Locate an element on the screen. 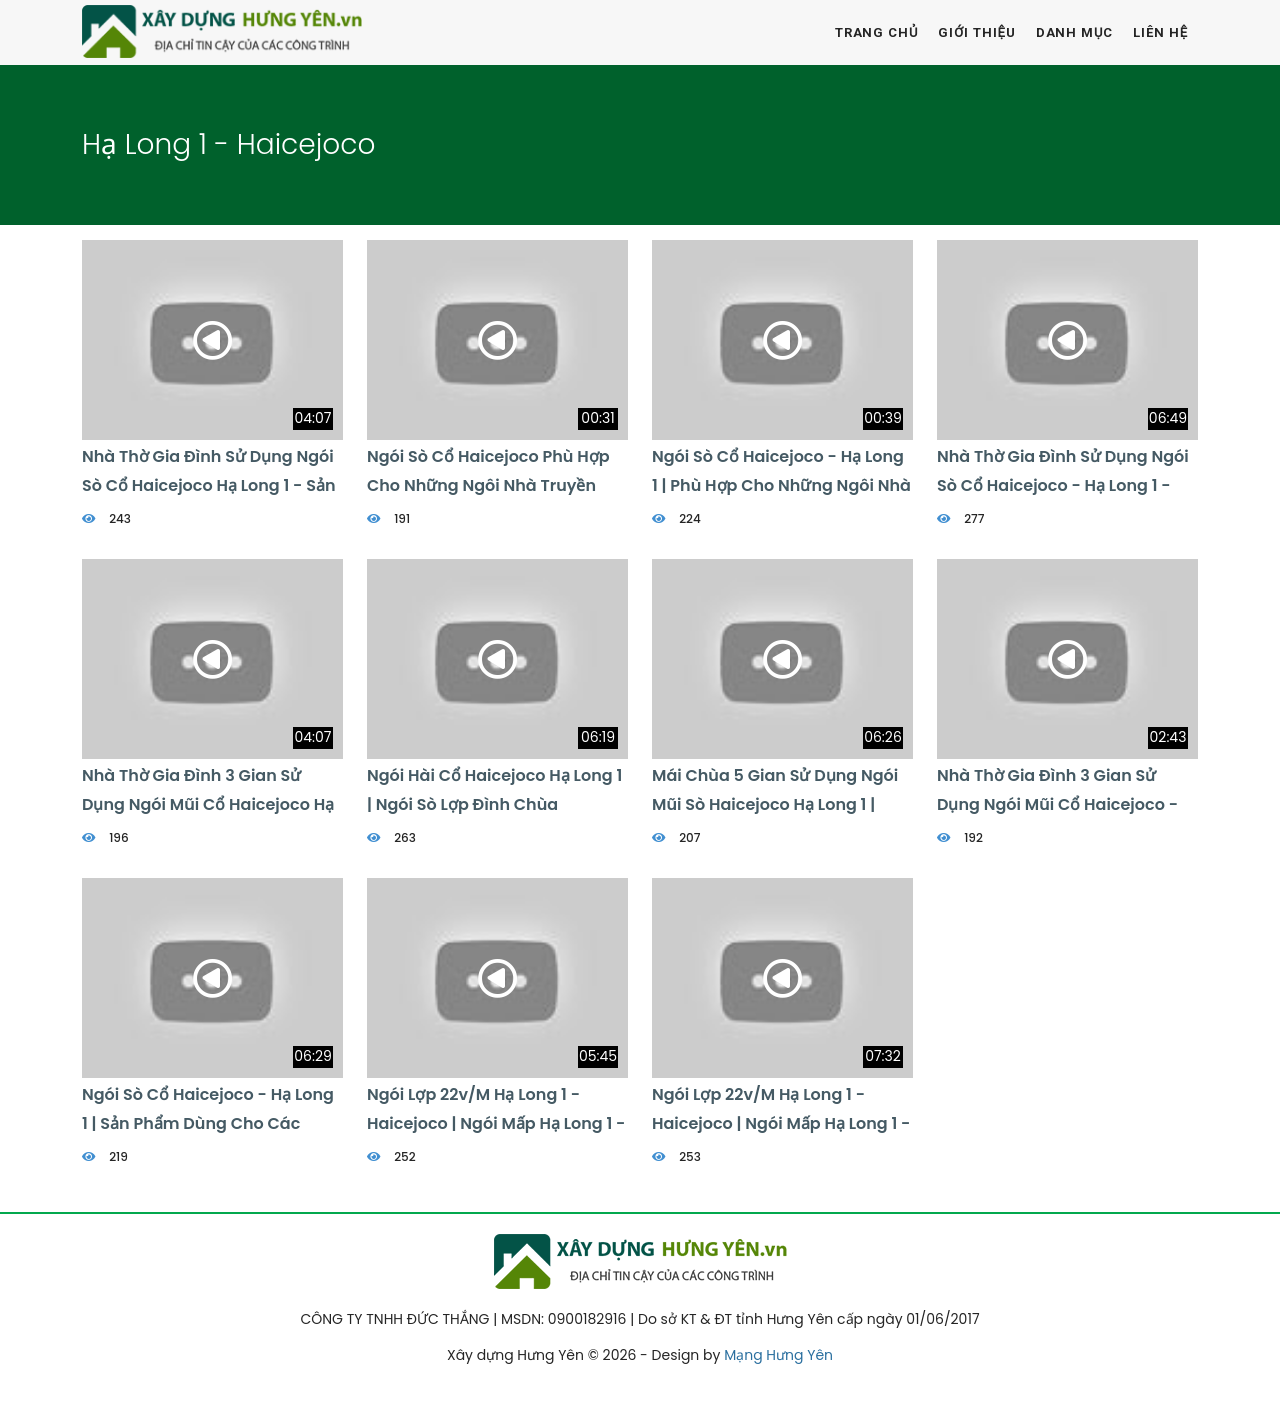 This screenshot has width=1280, height=1406. Trang chủ is located at coordinates (877, 32).